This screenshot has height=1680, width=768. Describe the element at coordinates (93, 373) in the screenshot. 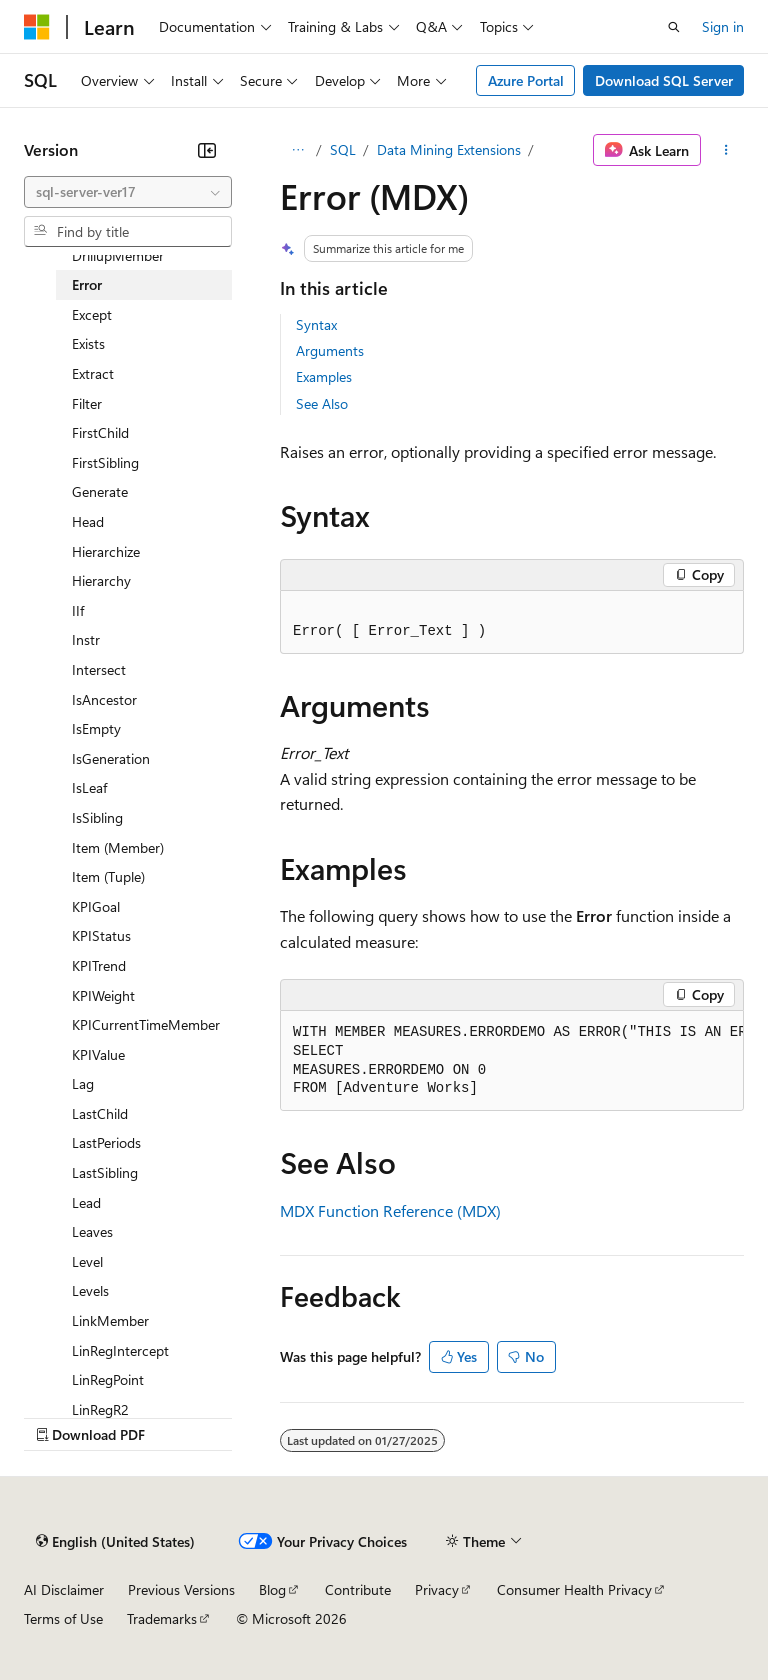

I see `Extract [treeitem]` at that location.